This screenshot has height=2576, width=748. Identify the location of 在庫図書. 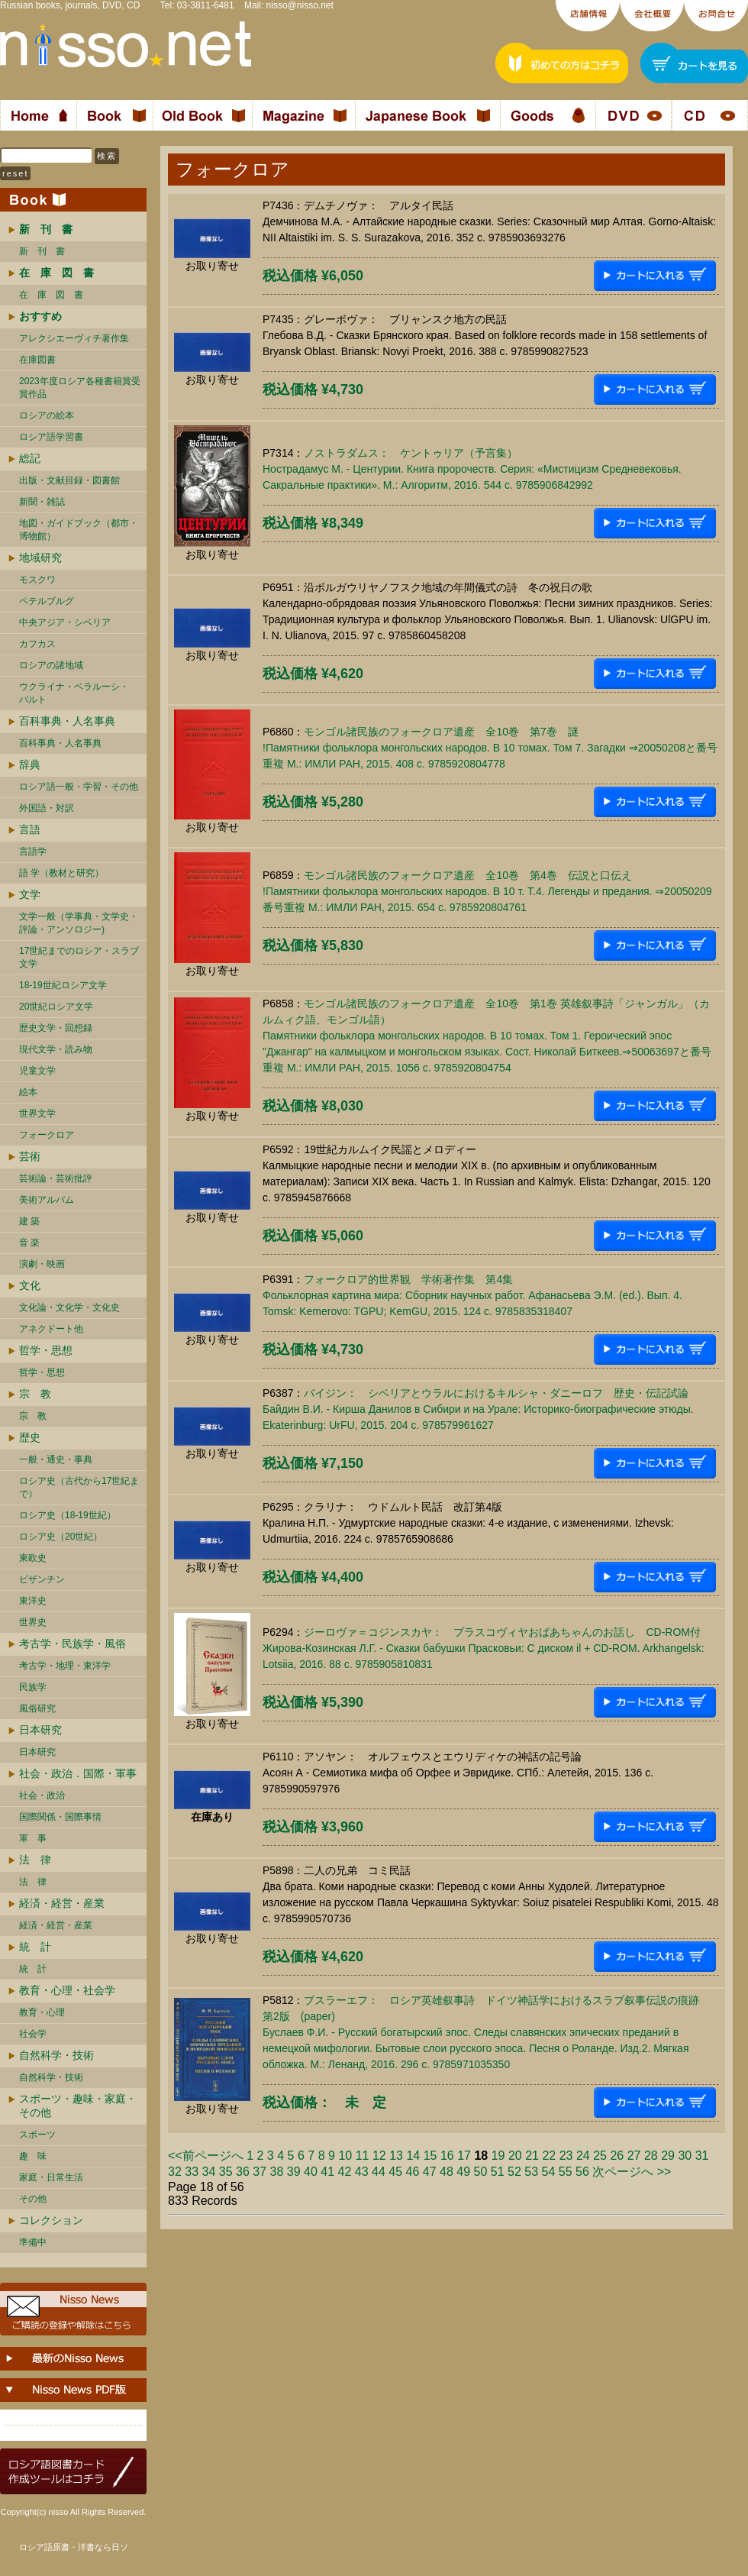
(37, 359).